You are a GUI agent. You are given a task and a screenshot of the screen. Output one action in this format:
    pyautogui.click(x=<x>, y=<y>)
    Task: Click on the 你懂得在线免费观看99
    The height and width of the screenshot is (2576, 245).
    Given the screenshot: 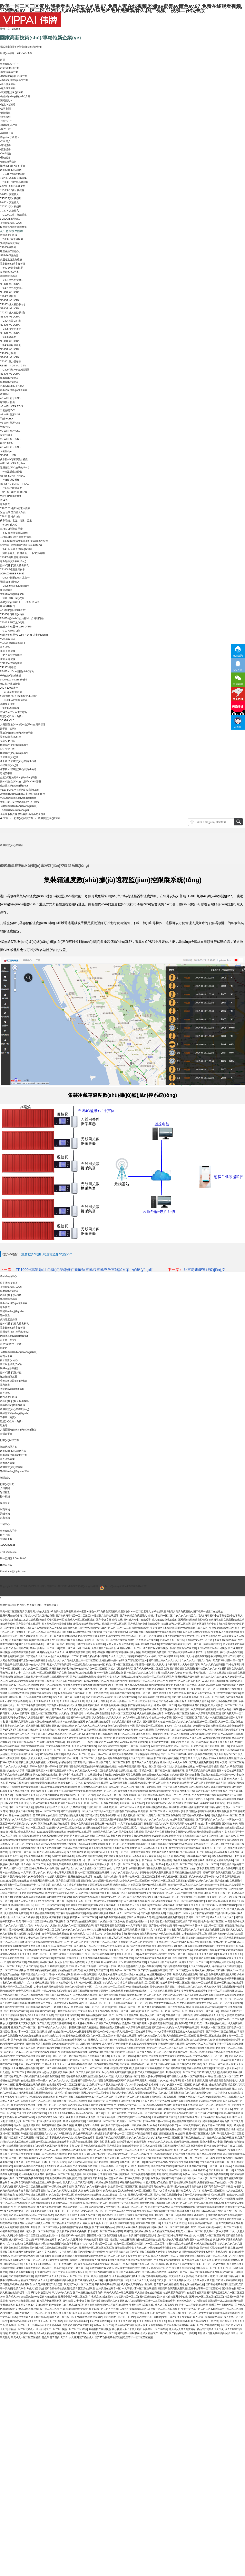 What is the action you would take?
    pyautogui.click(x=77, y=2255)
    